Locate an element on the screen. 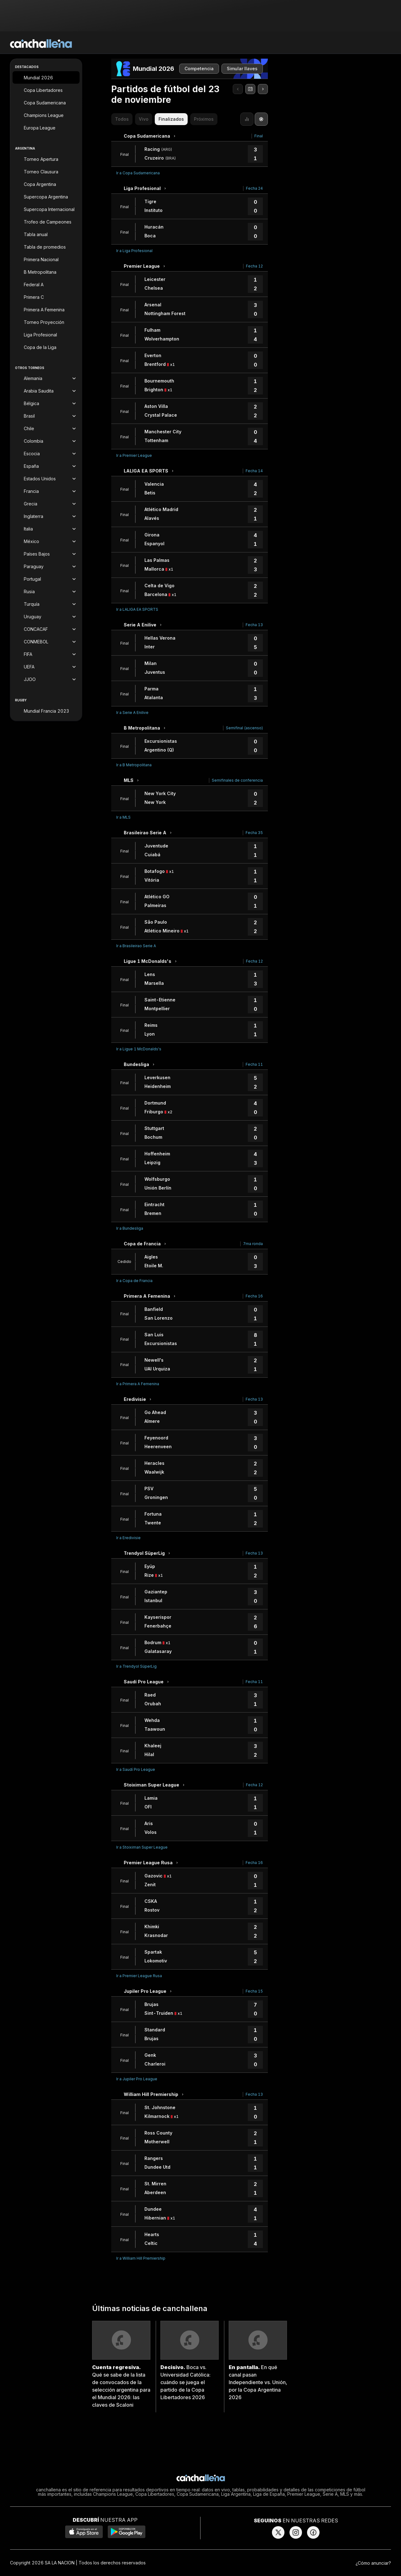  Fecha 24 is located at coordinates (254, 188).